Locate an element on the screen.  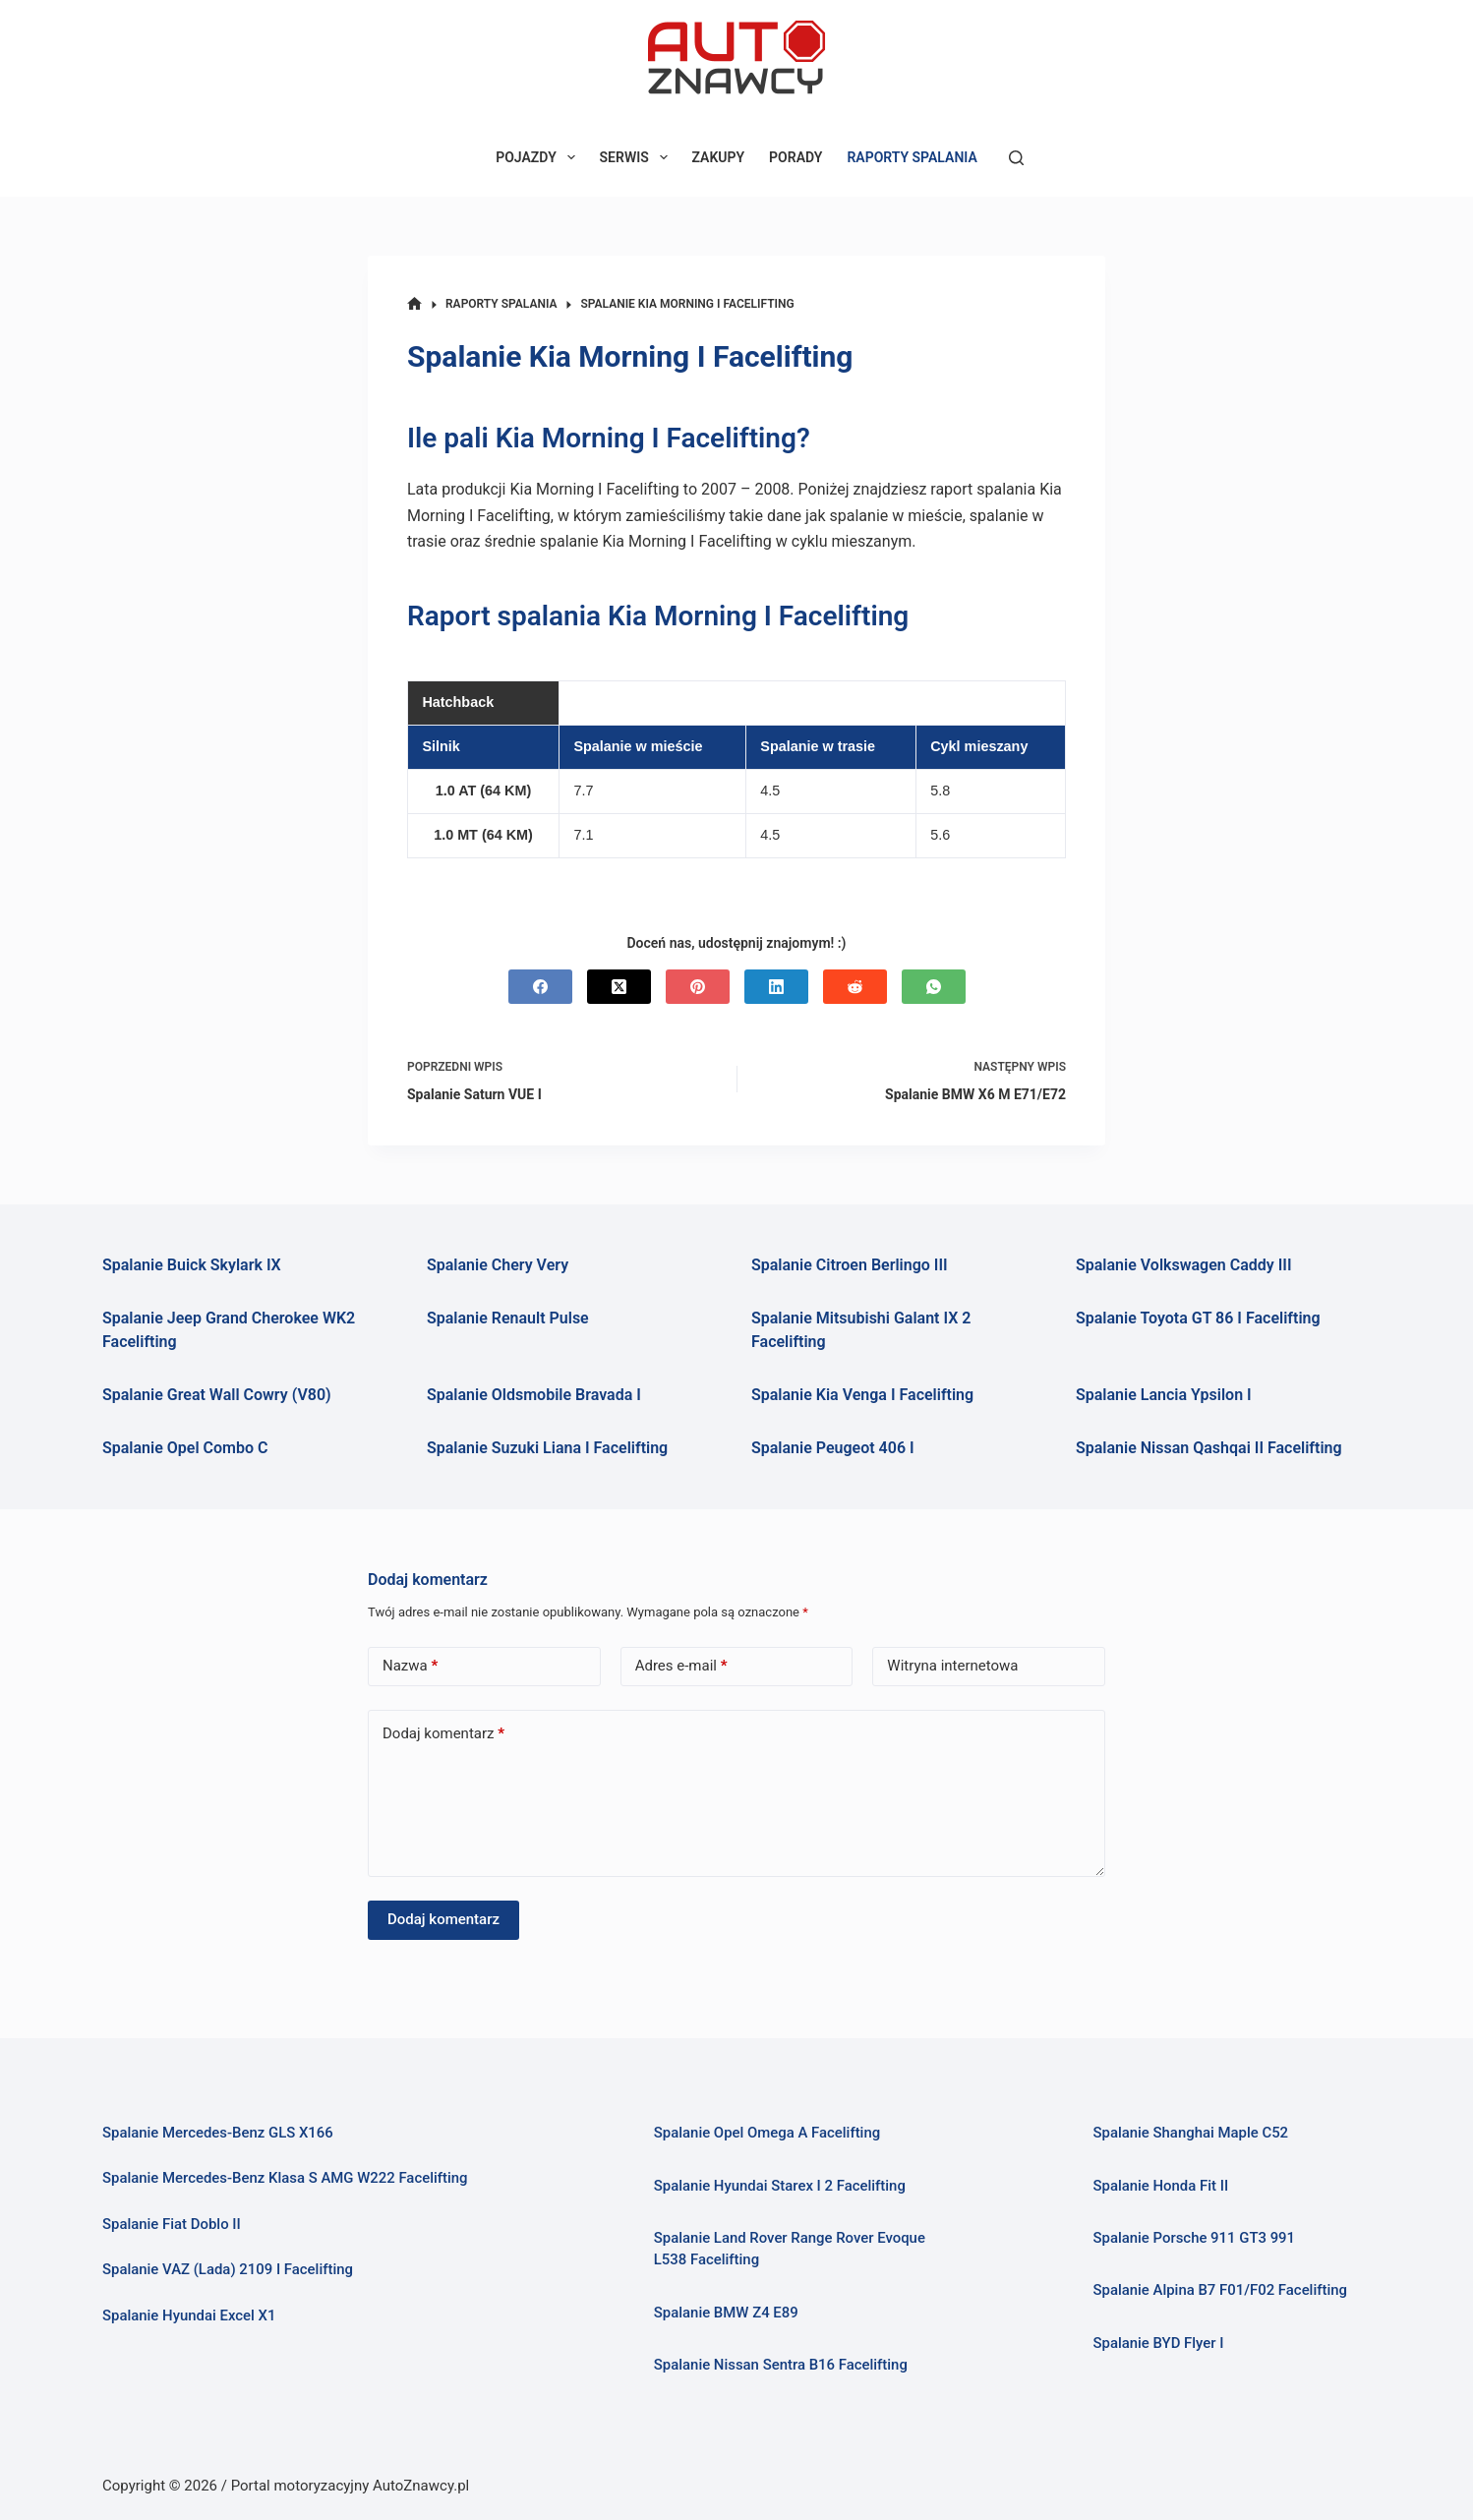
Spalanie Hyundai Starex I 2 Facelifting is located at coordinates (780, 2186).